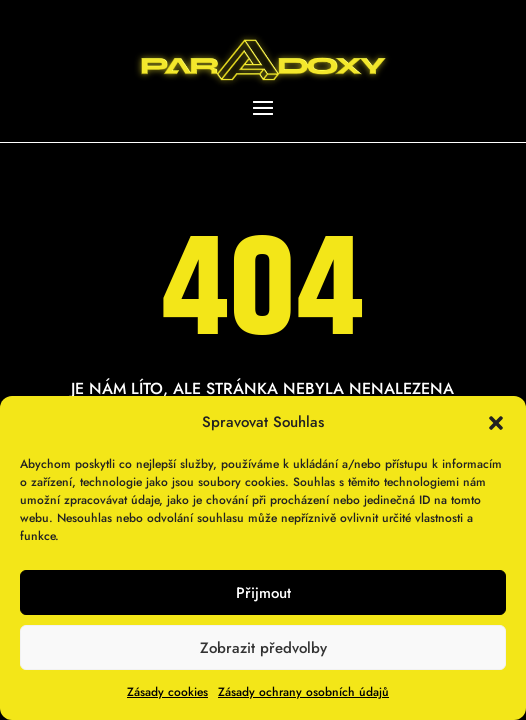  I want to click on [button], so click(496, 423).